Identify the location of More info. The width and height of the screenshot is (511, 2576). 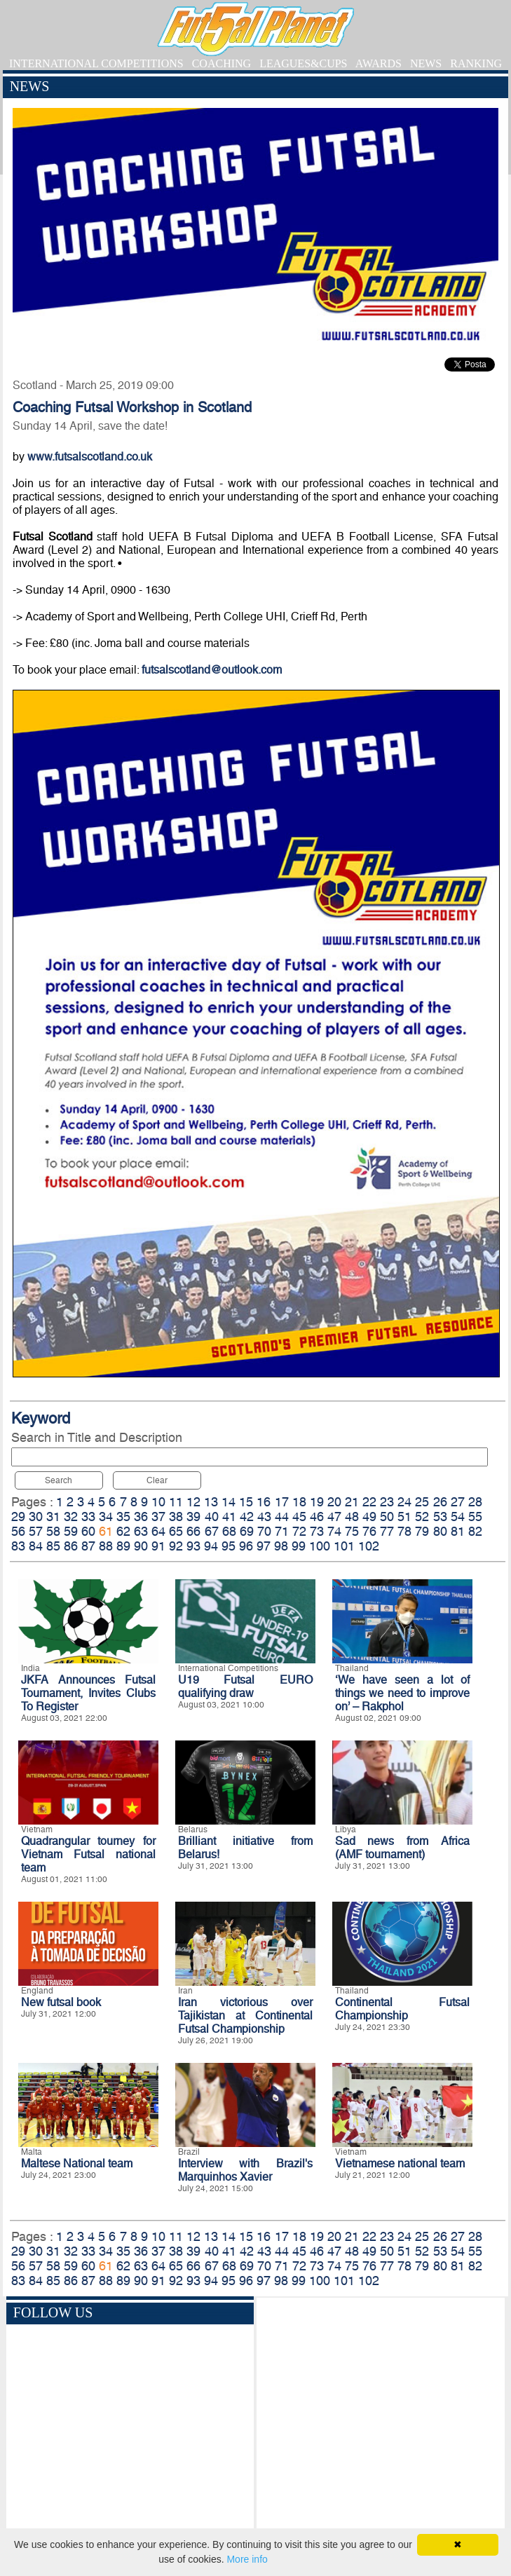
(246, 2559).